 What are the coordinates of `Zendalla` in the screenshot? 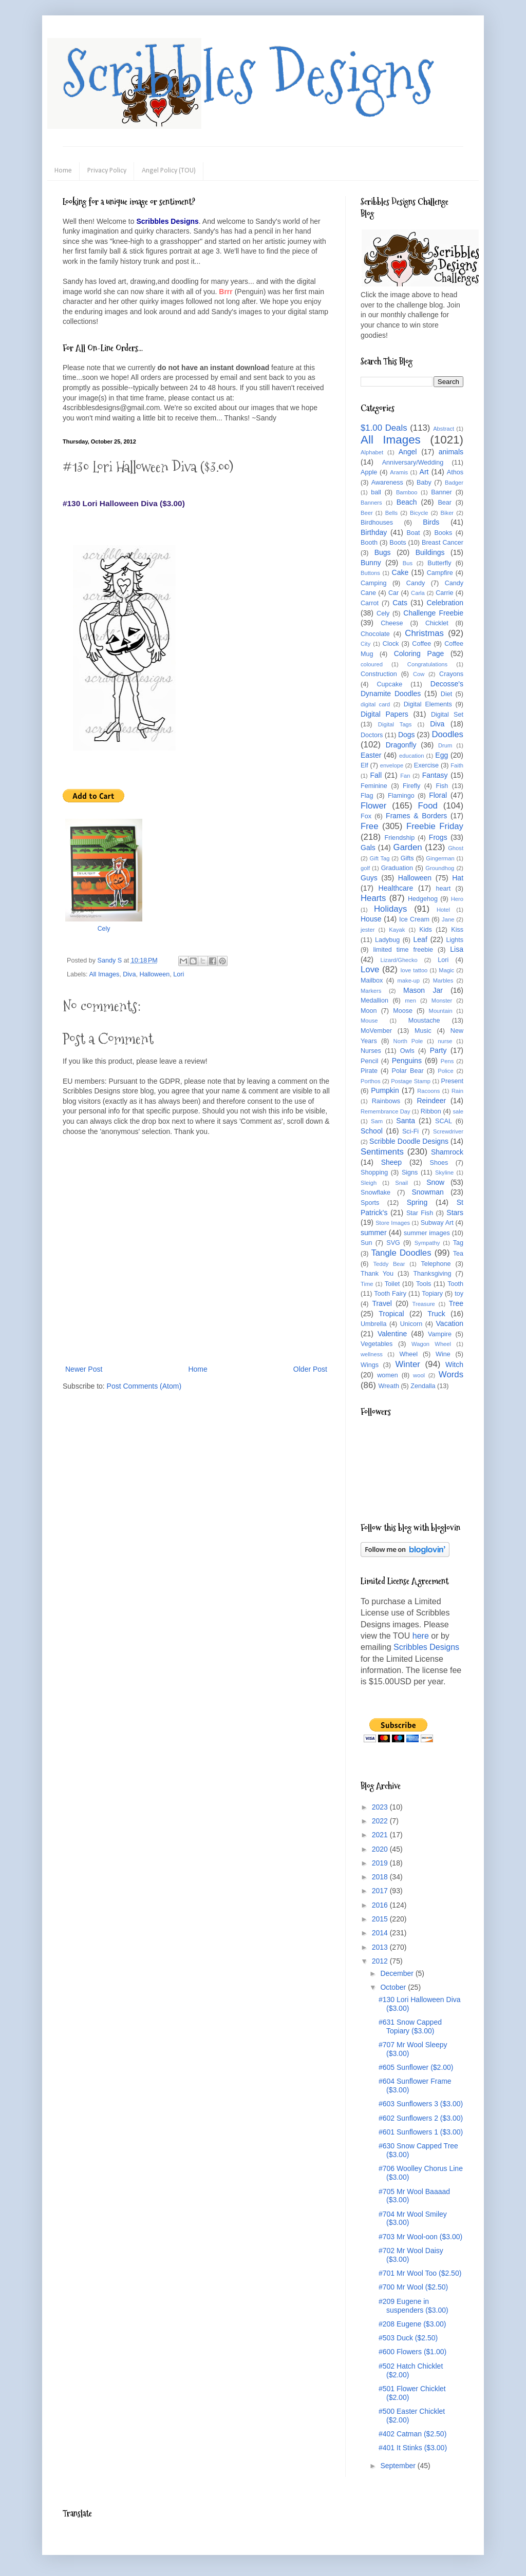 It's located at (422, 1386).